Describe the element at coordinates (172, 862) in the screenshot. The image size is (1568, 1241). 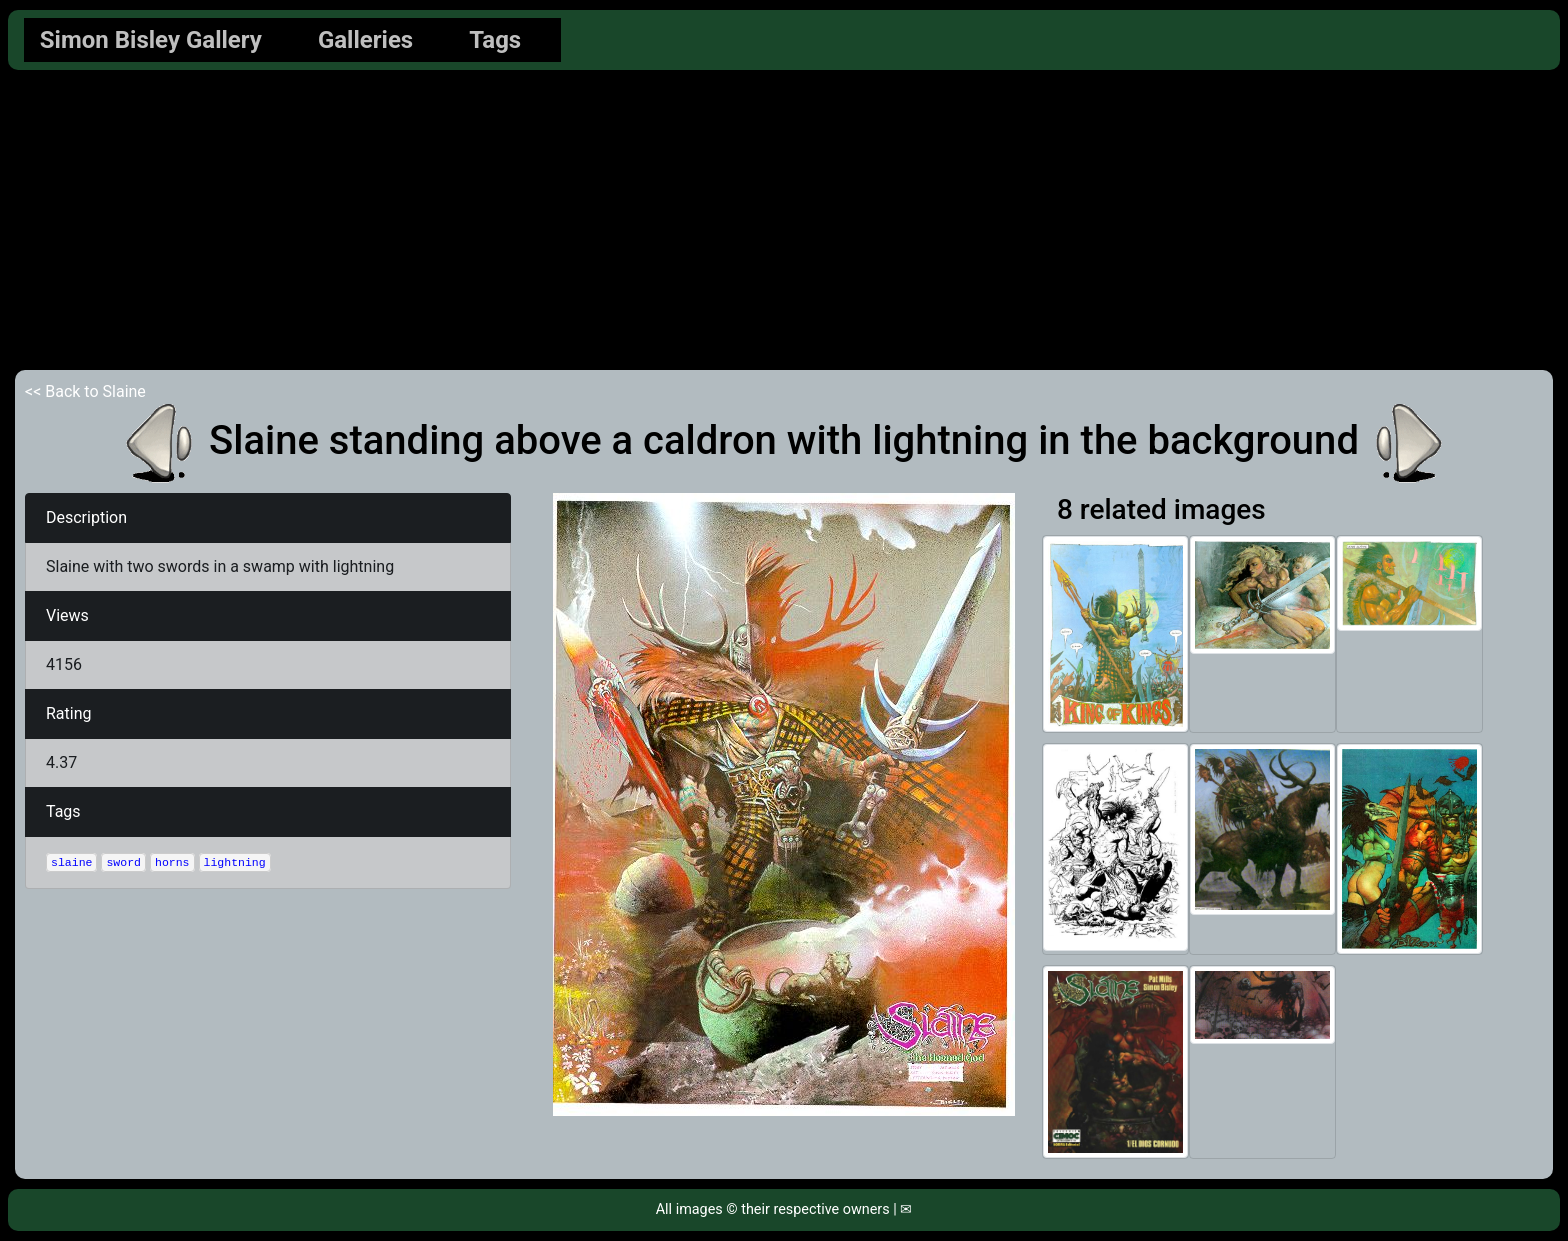
I see `horns` at that location.